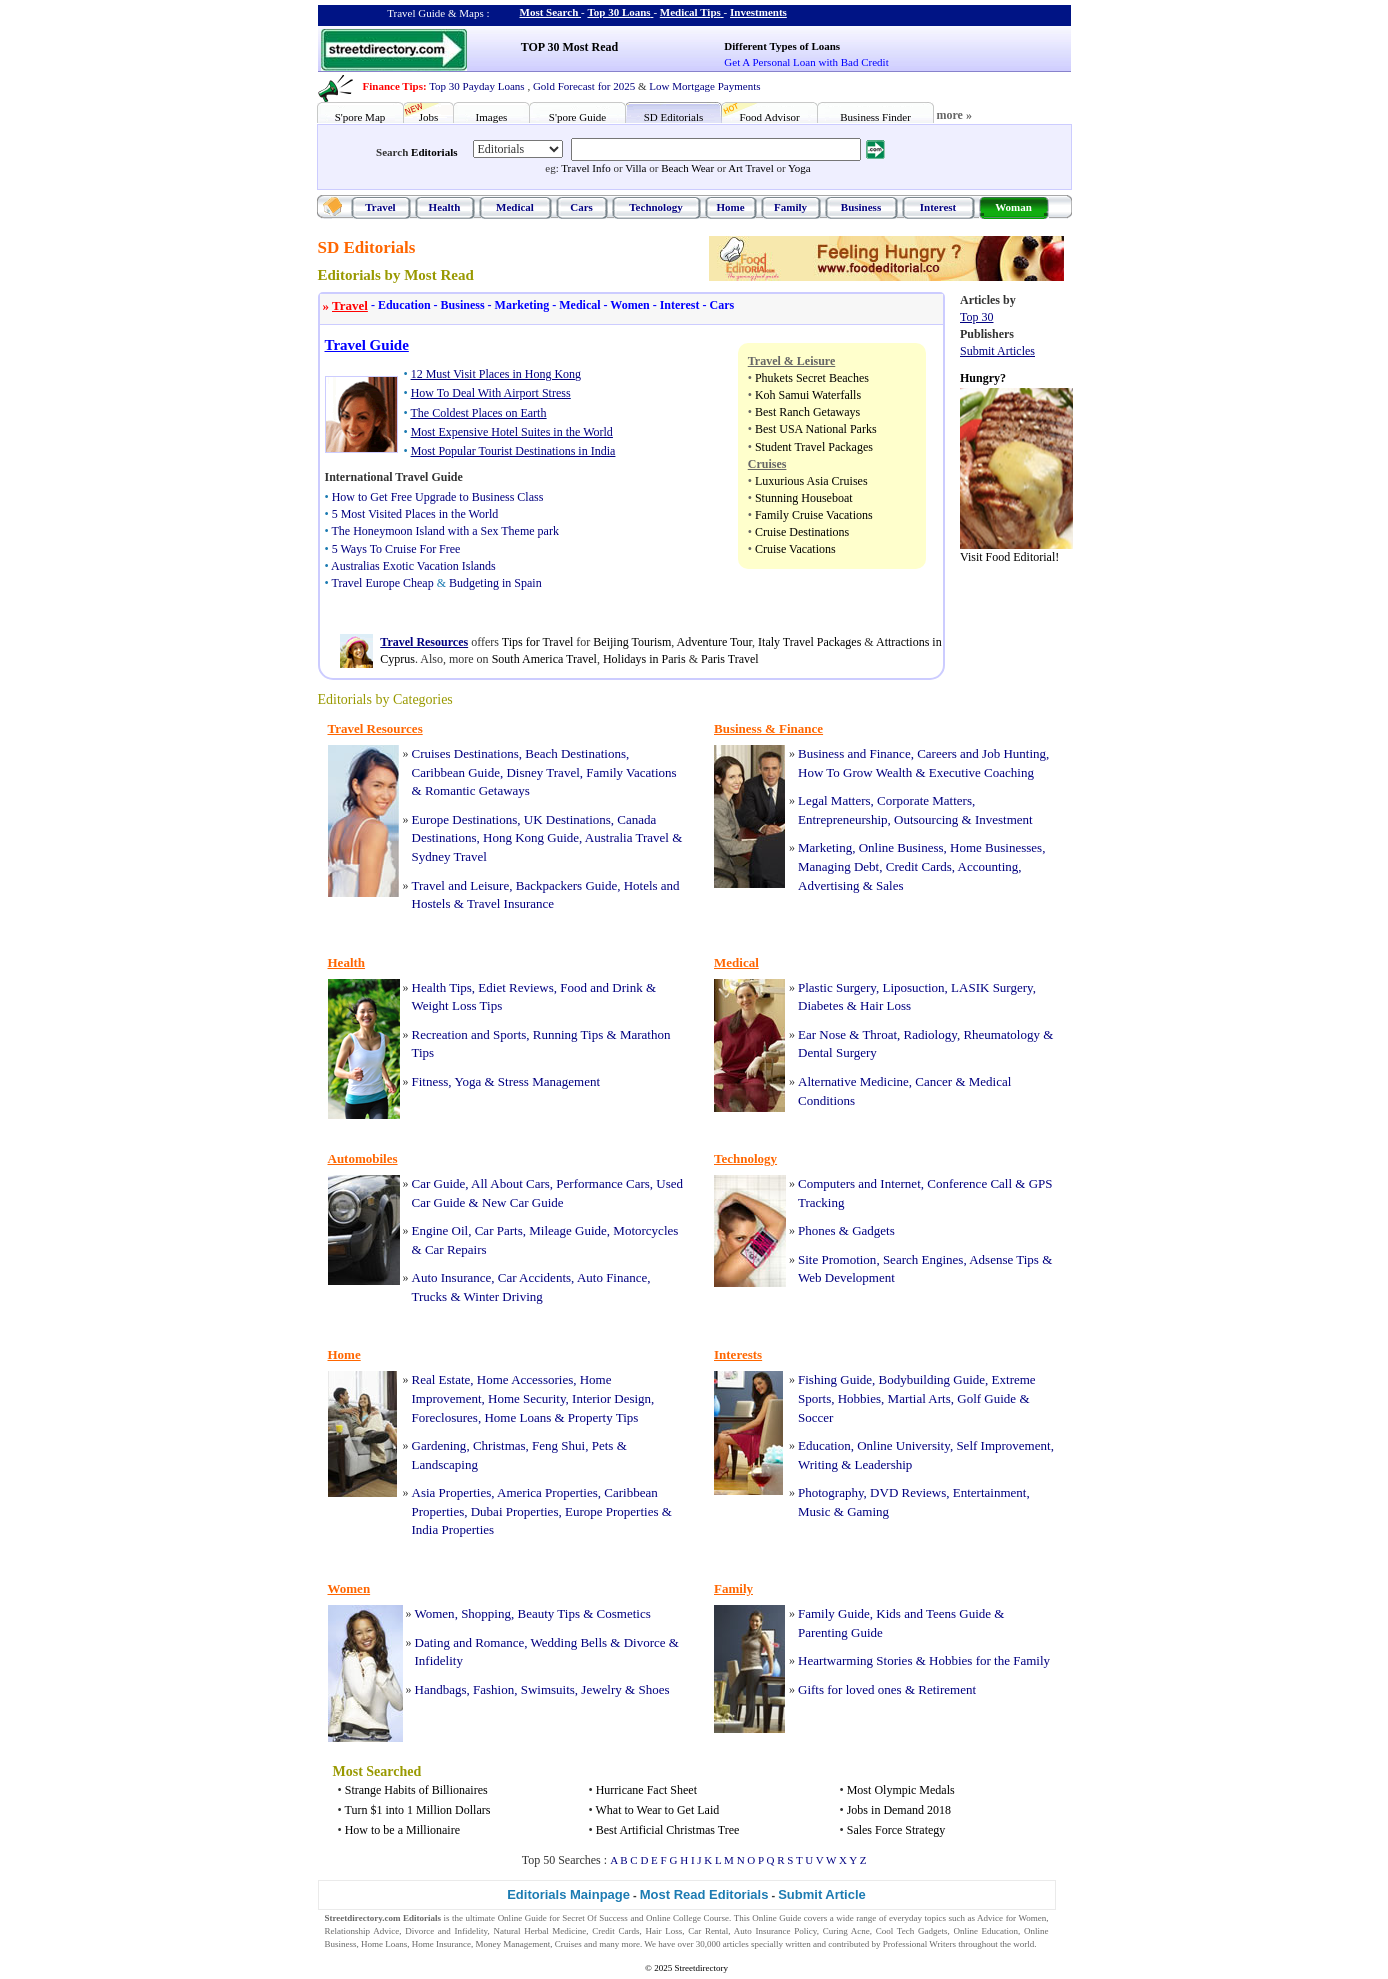 The height and width of the screenshot is (1979, 1388). What do you see at coordinates (1004, 1259) in the screenshot?
I see `Adsense Tips` at bounding box center [1004, 1259].